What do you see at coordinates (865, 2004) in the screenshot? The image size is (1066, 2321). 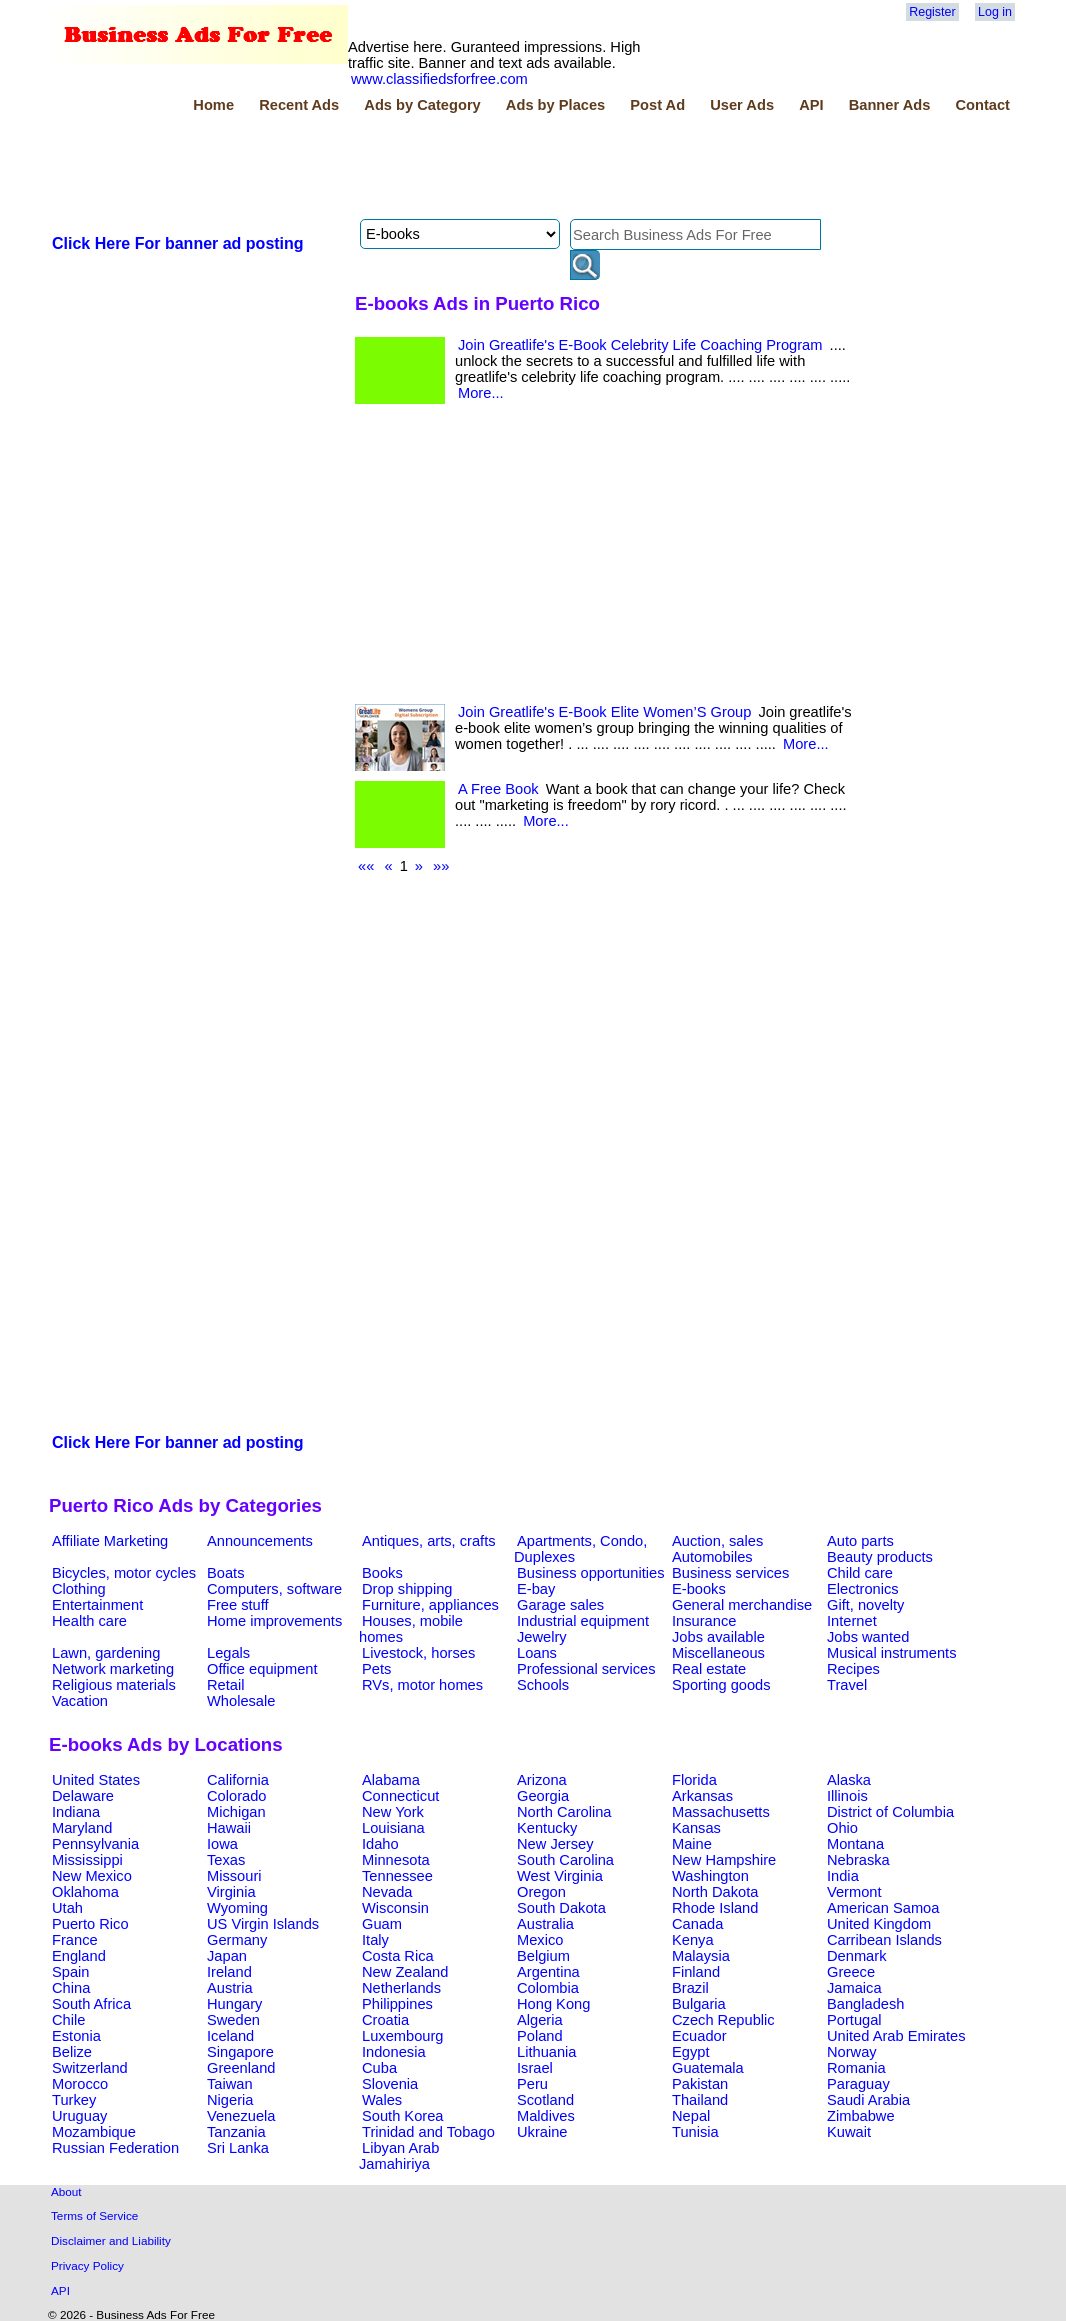 I see `Bangladesh` at bounding box center [865, 2004].